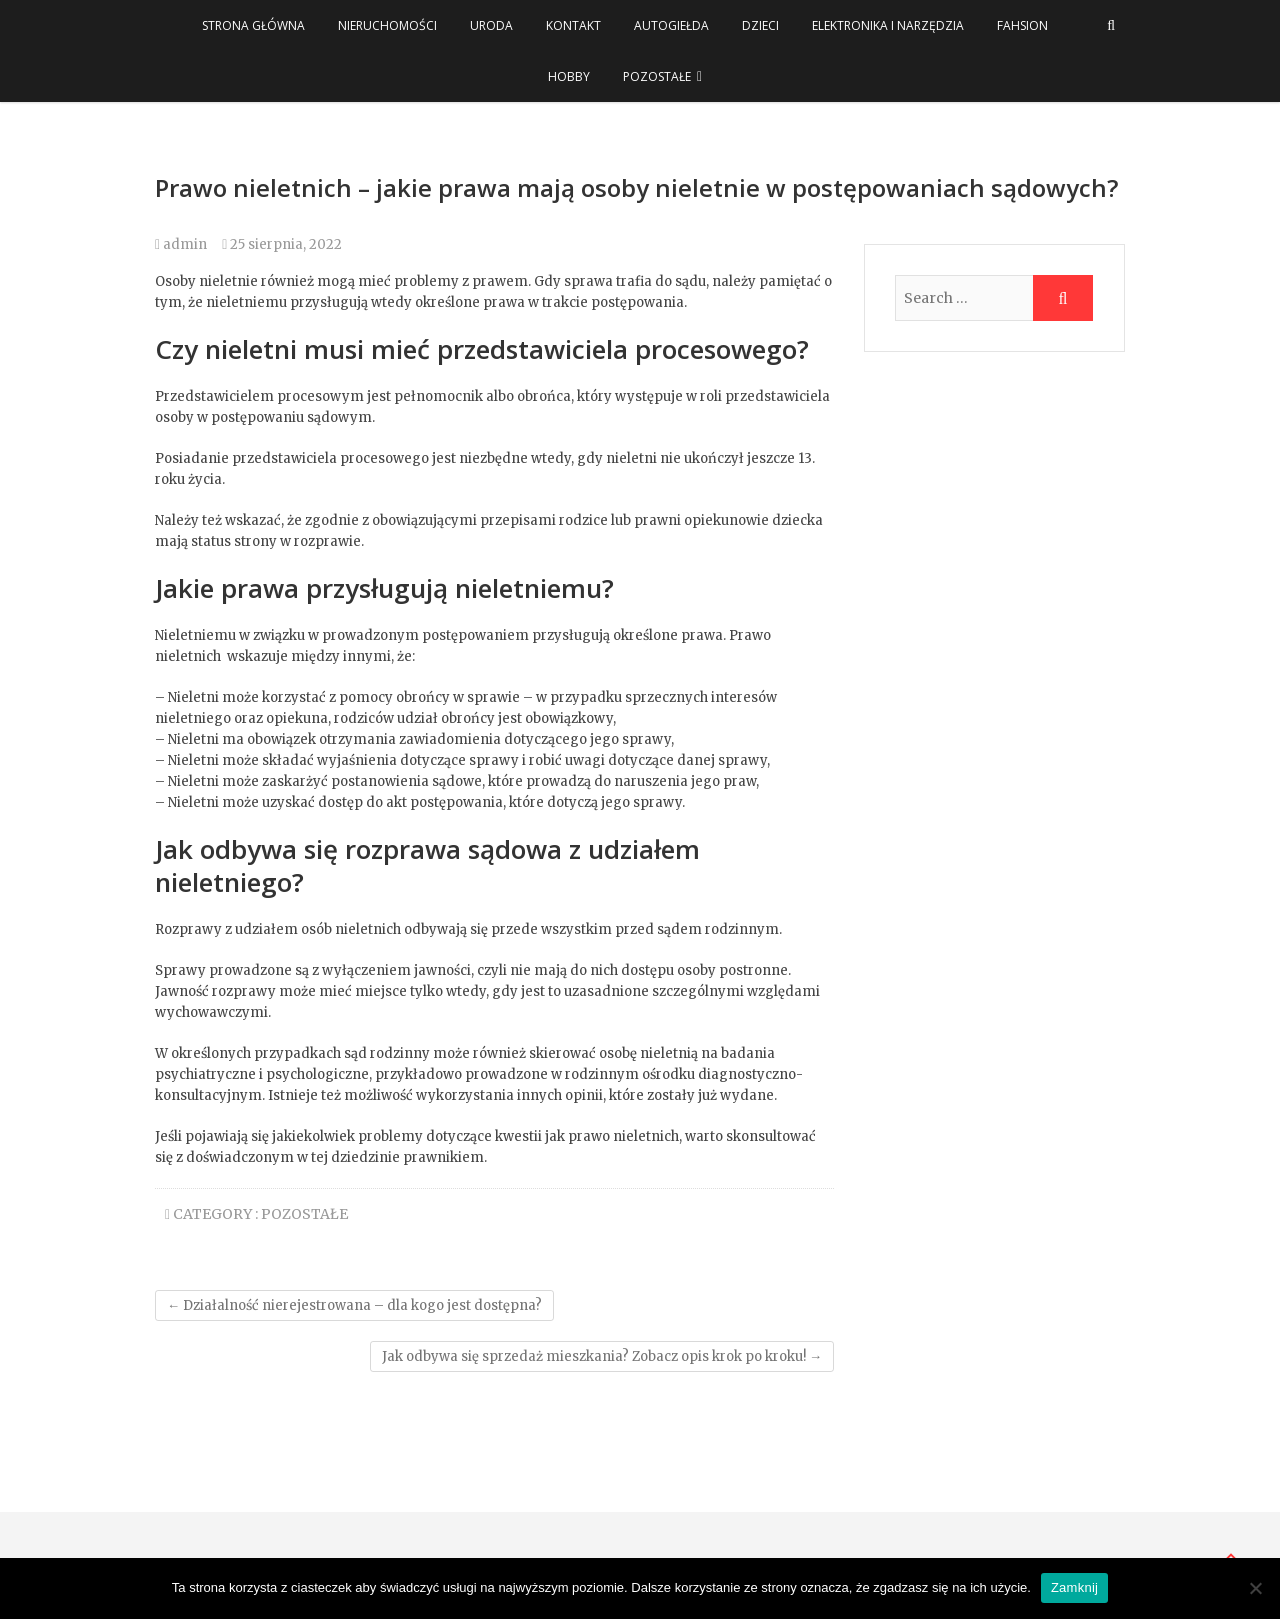 Image resolution: width=1280 pixels, height=1619 pixels. I want to click on Autogiełda, so click(671, 25).